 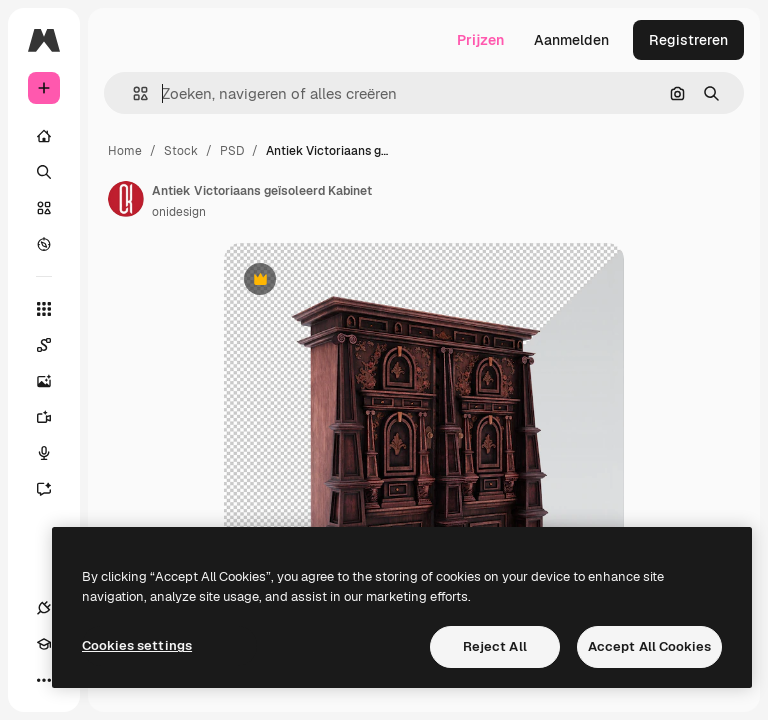 I want to click on Registreren, so click(x=688, y=40).